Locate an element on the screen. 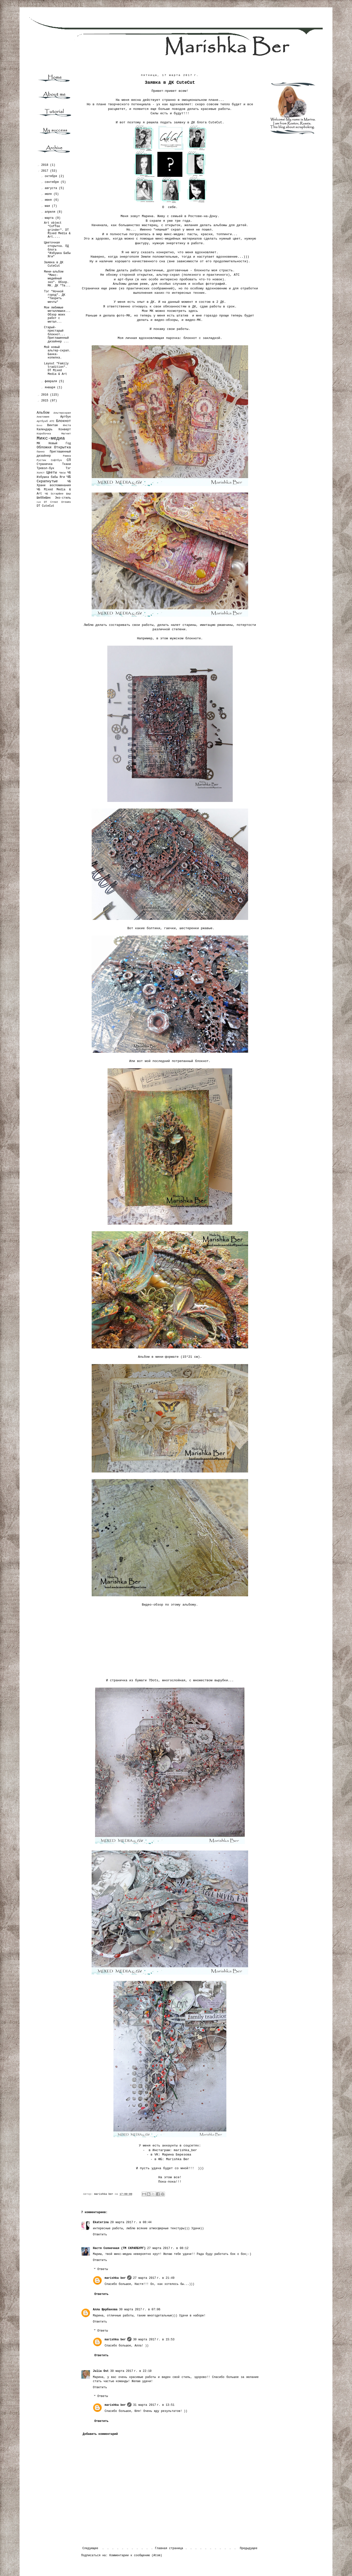 This screenshot has height=2576, width=352. марта is located at coordinates (50, 218).